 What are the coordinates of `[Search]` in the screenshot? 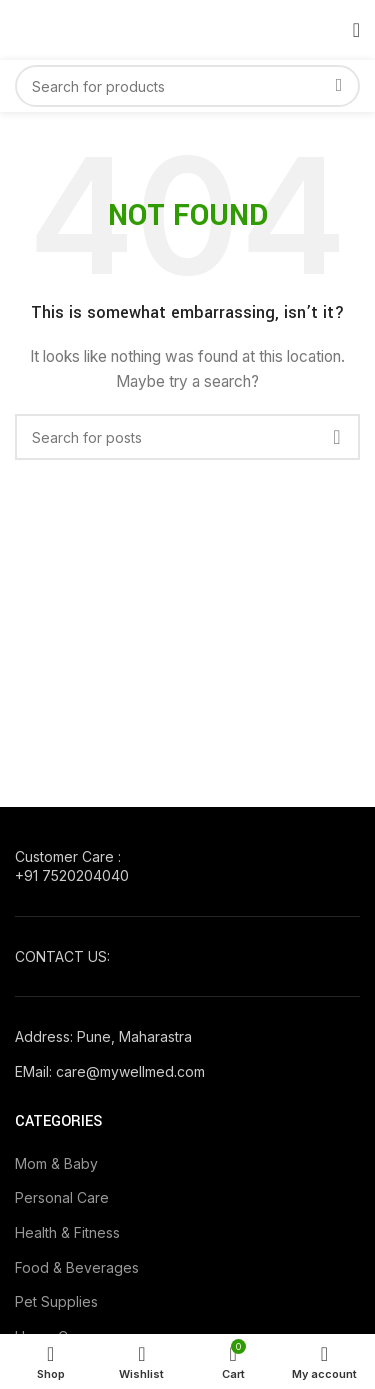 It's located at (187, 86).